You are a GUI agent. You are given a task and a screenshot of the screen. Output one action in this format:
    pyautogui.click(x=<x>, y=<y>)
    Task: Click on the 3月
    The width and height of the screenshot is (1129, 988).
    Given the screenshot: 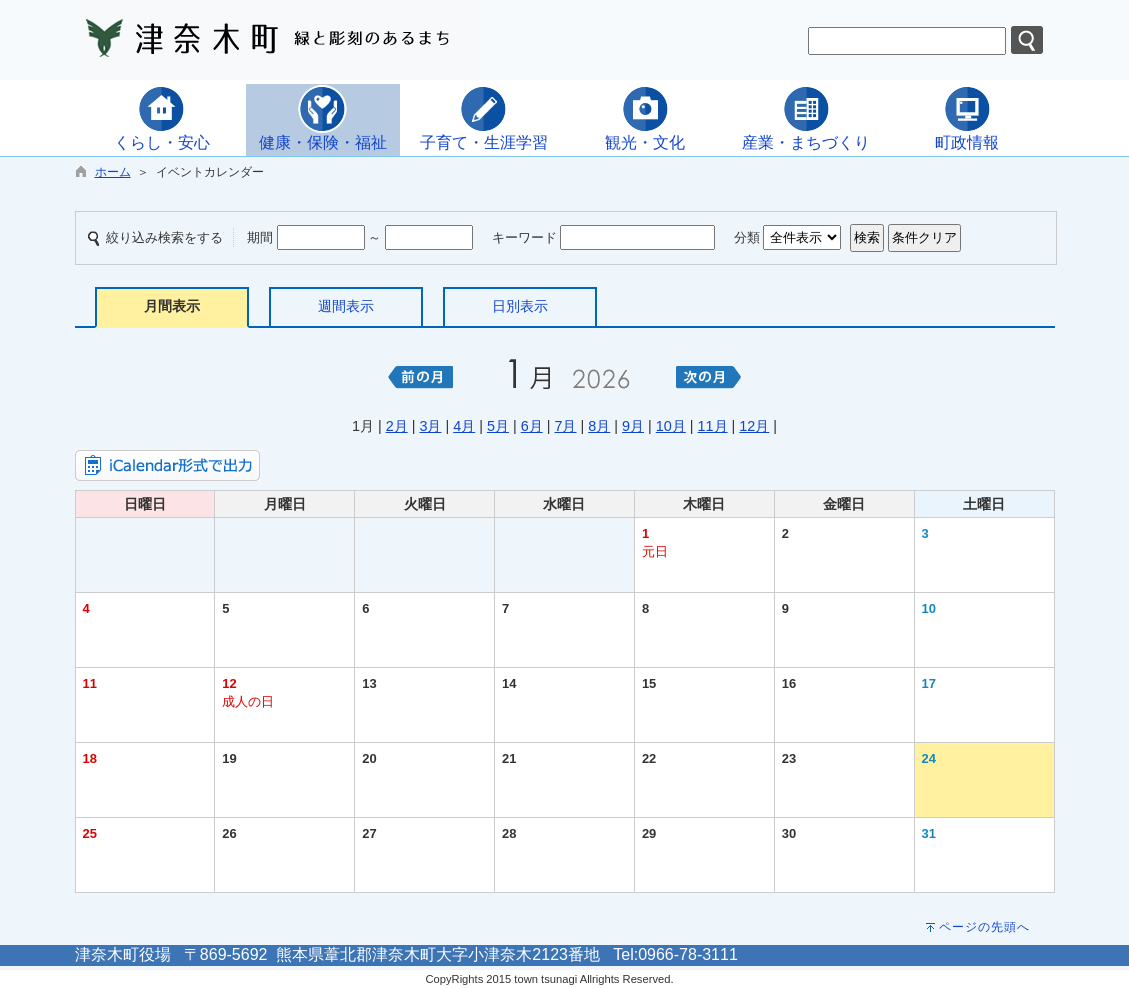 What is the action you would take?
    pyautogui.click(x=430, y=426)
    